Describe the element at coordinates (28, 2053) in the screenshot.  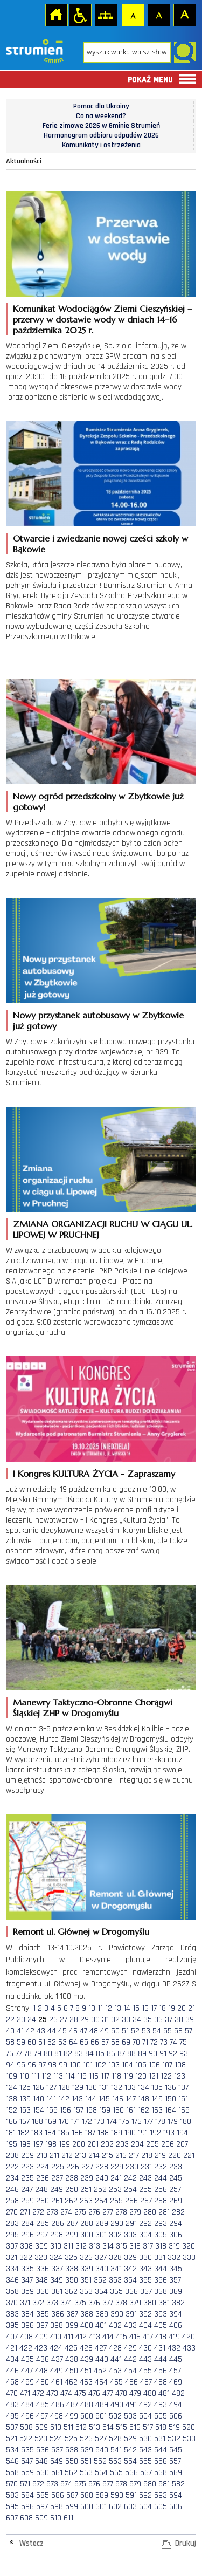
I see `78` at that location.